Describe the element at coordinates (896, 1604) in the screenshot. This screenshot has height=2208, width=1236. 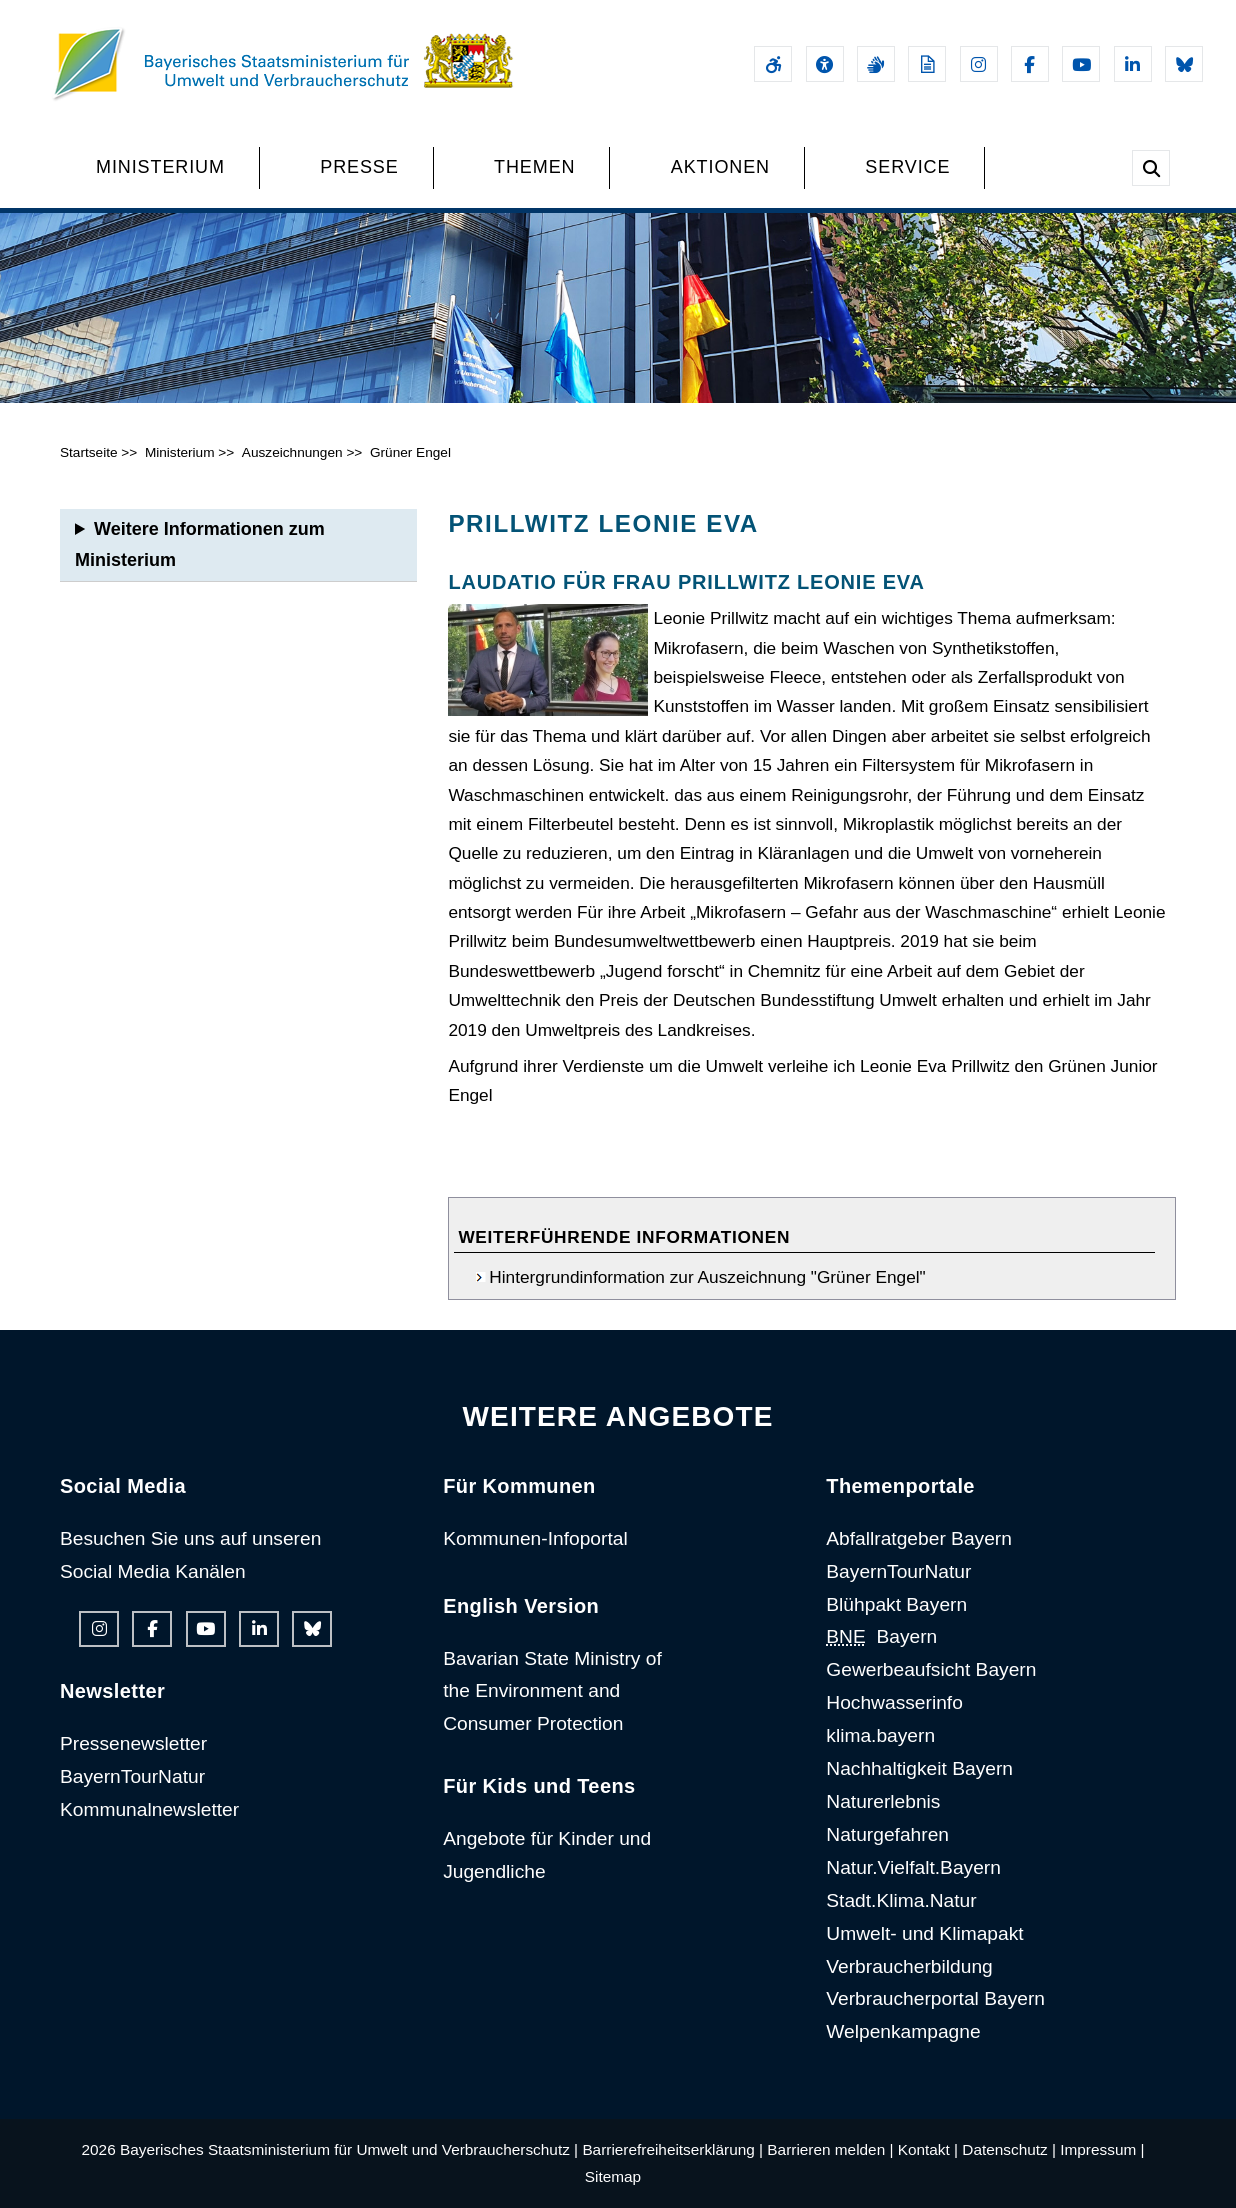
I see `Blühpakt Bayern` at that location.